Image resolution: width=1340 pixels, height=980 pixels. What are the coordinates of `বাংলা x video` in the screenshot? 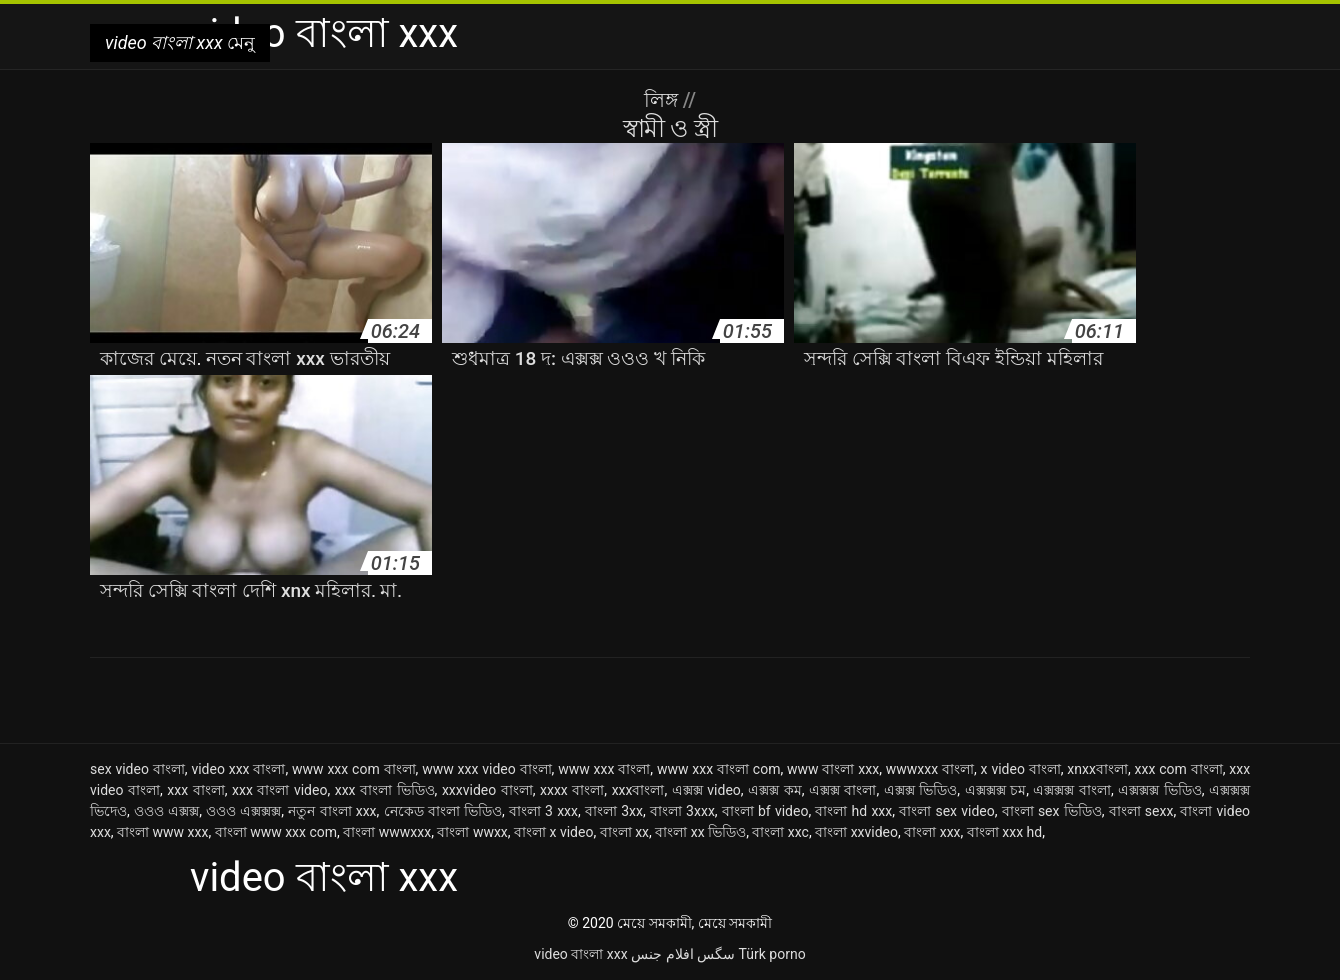 It's located at (553, 832).